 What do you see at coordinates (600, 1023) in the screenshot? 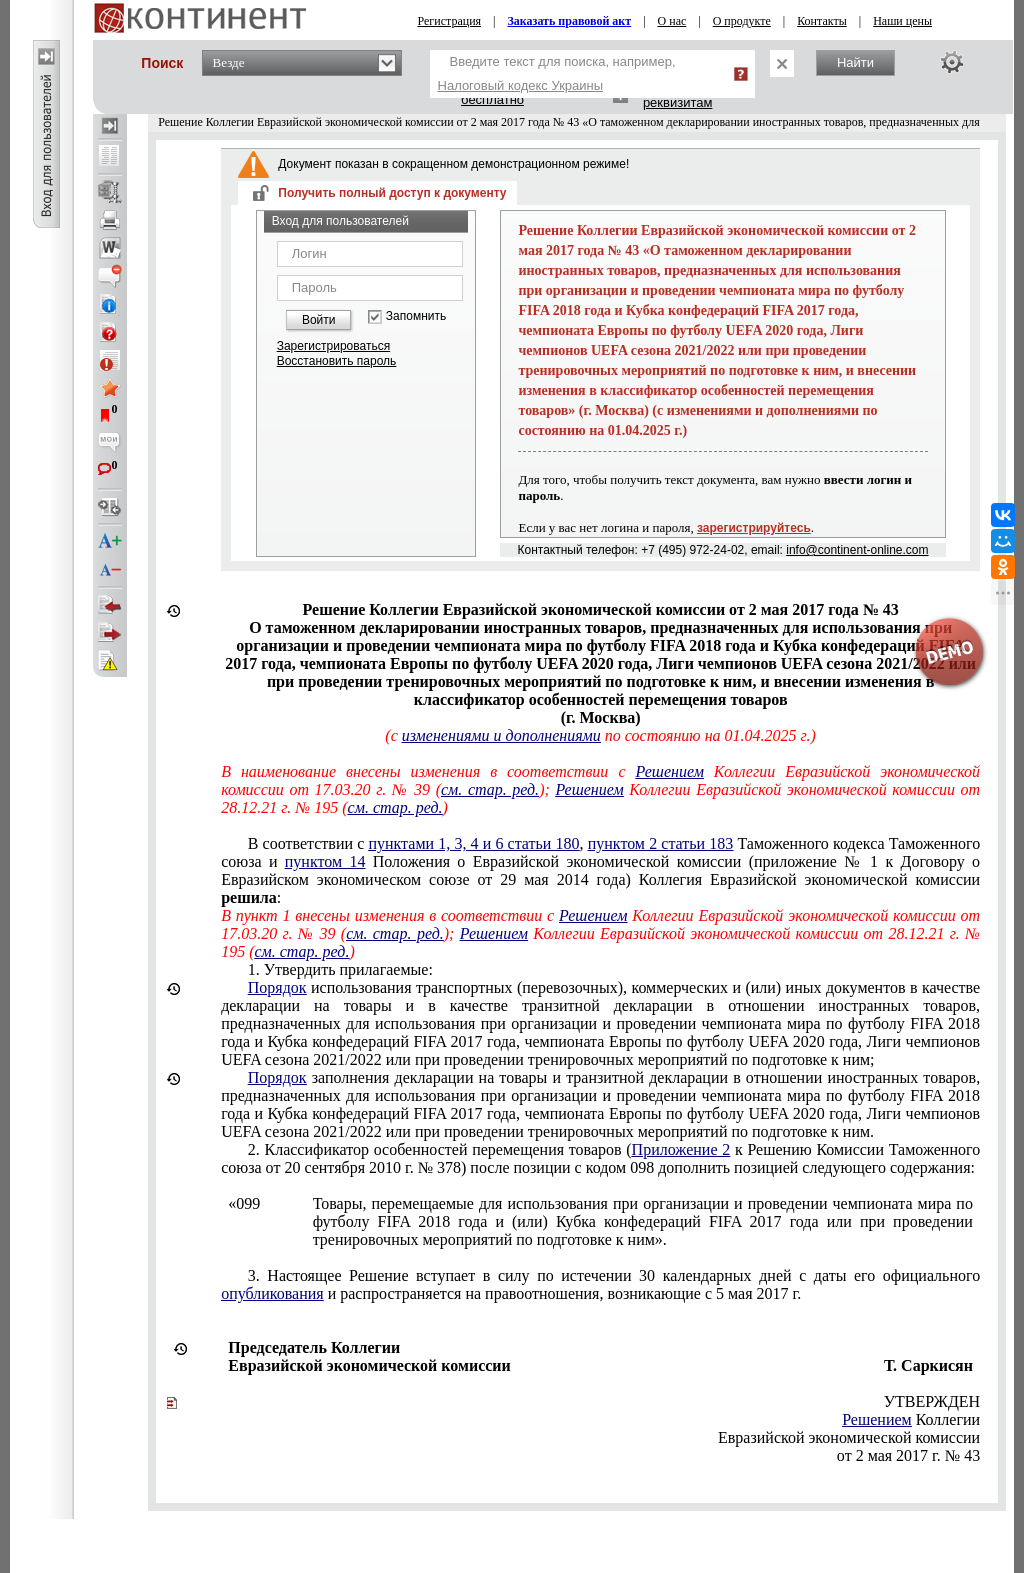
I see `, Лиги чемпионов UEFA сезона 2021/2022` at bounding box center [600, 1023].